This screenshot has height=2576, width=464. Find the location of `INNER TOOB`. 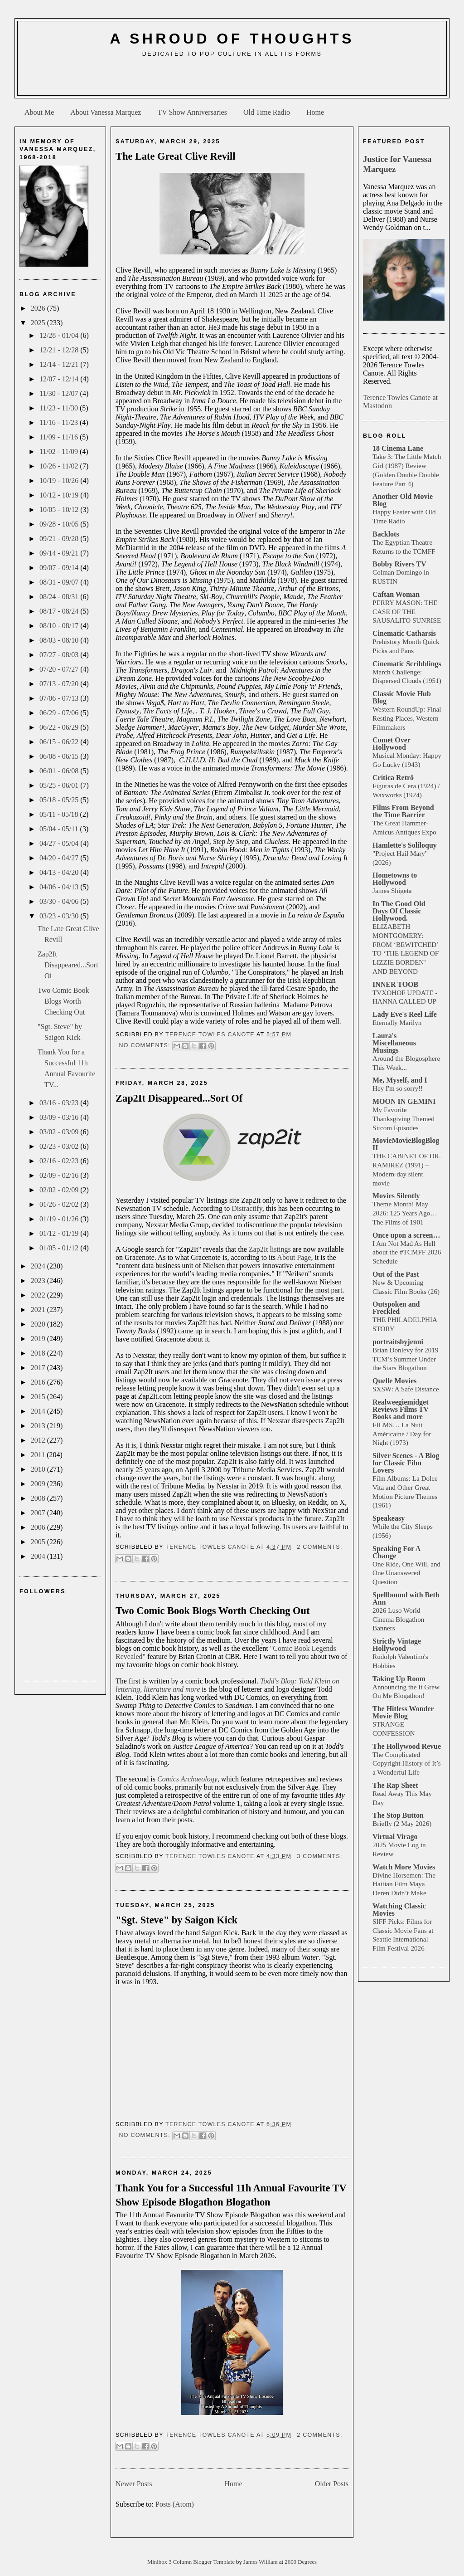

INNER TOOB is located at coordinates (395, 984).